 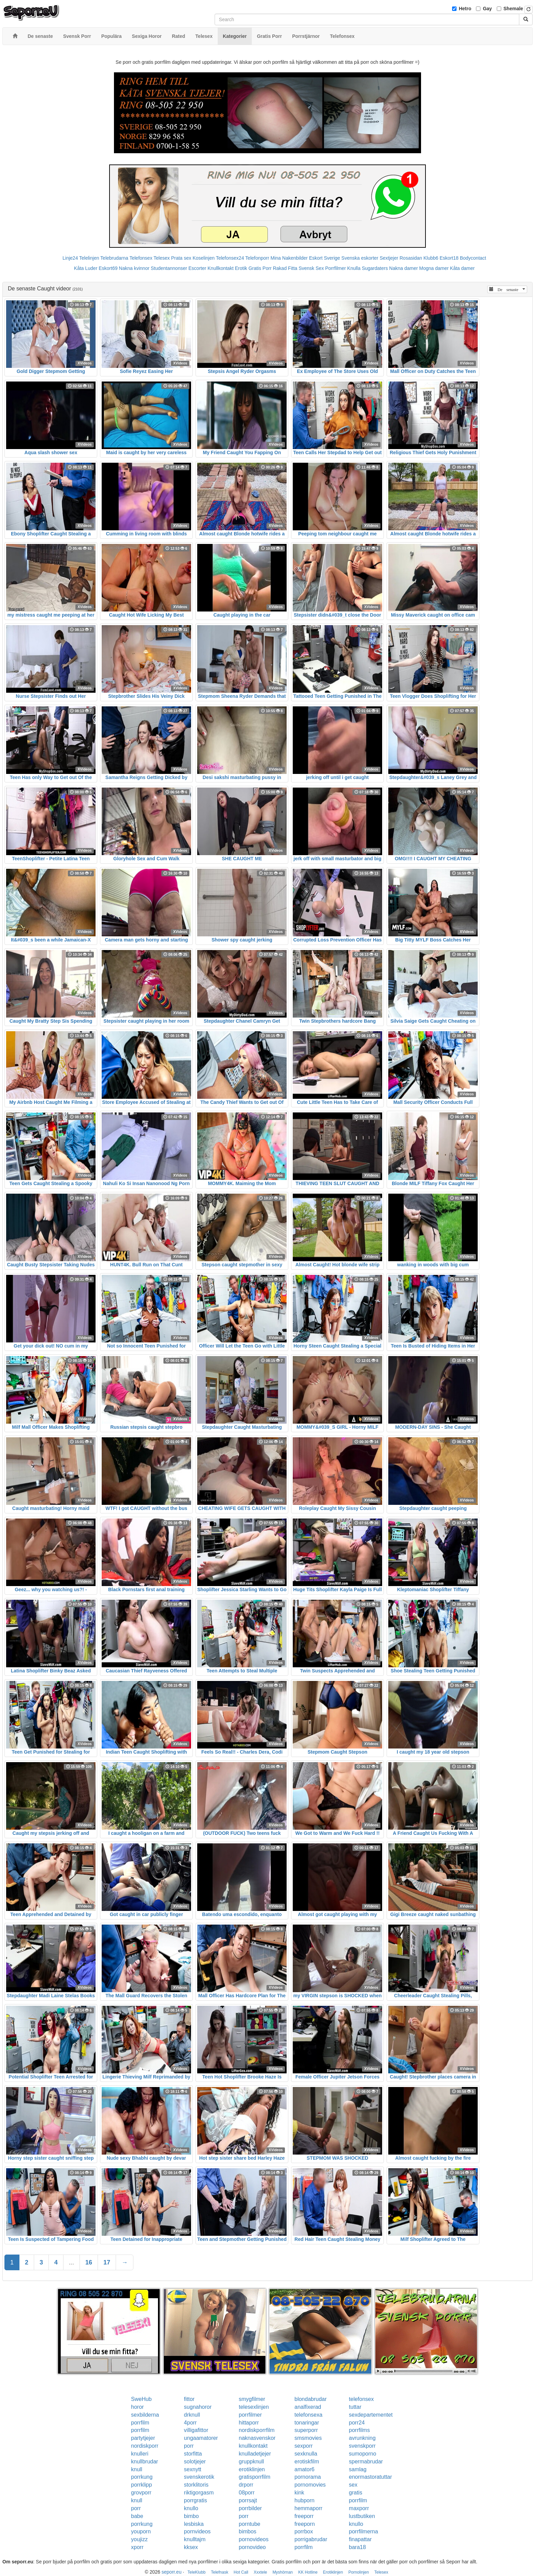 What do you see at coordinates (324, 258) in the screenshot?
I see `Eskort Sverige` at bounding box center [324, 258].